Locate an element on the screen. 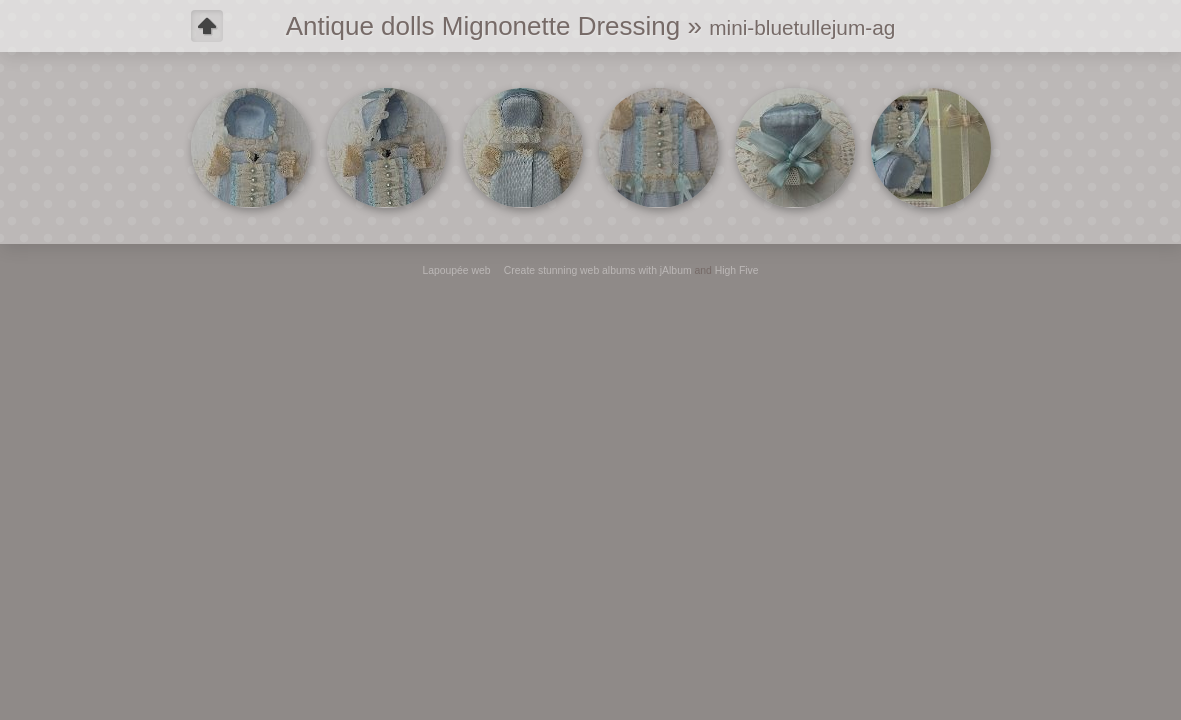 This screenshot has height=720, width=1181. High Five is located at coordinates (737, 270).